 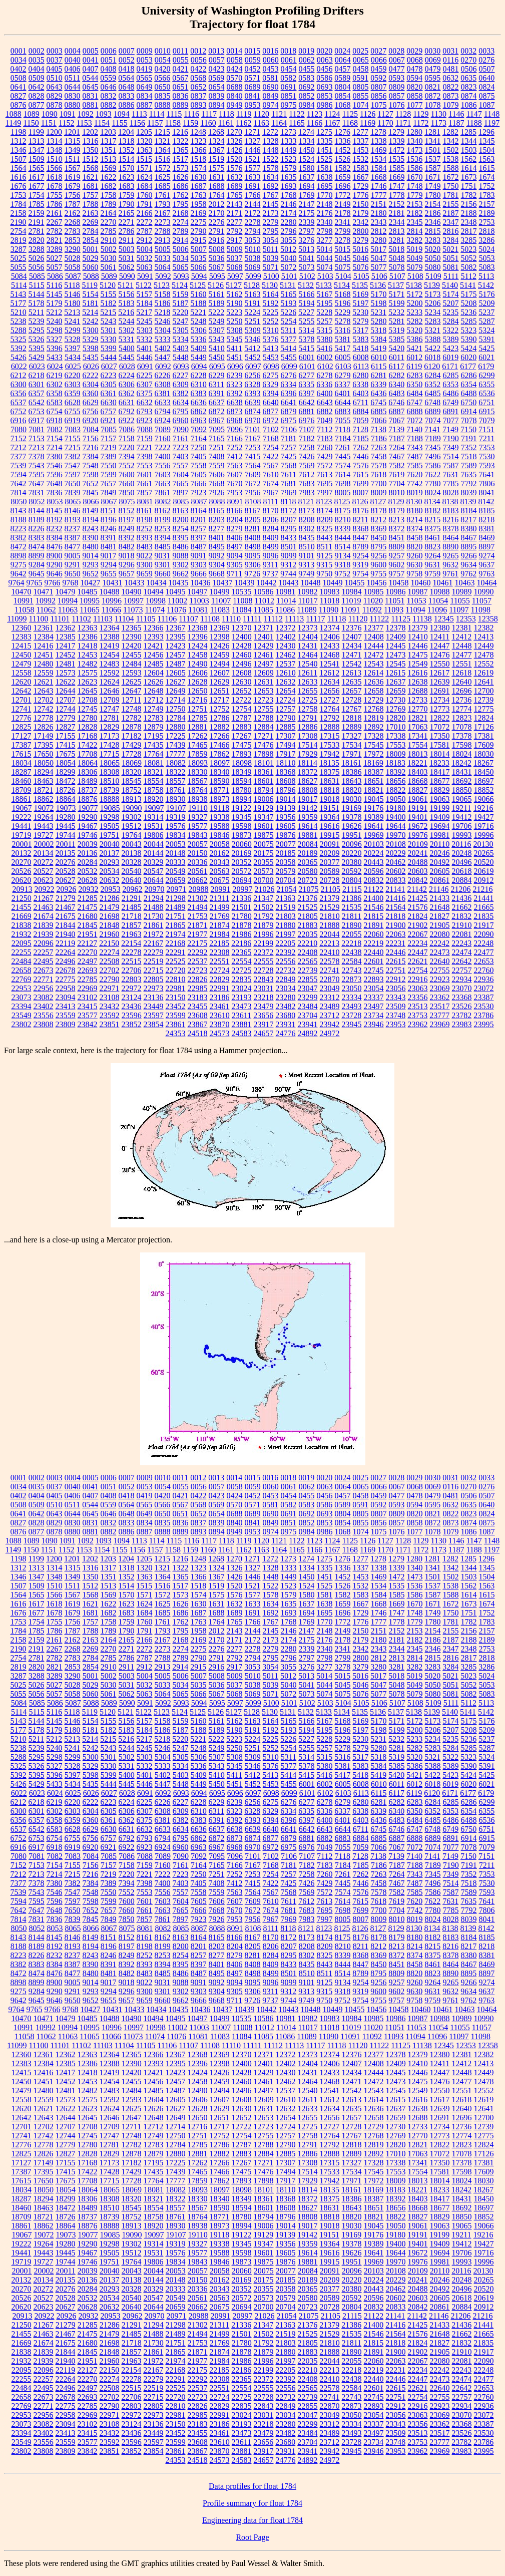 What do you see at coordinates (253, 465) in the screenshot?
I see `7564` at bounding box center [253, 465].